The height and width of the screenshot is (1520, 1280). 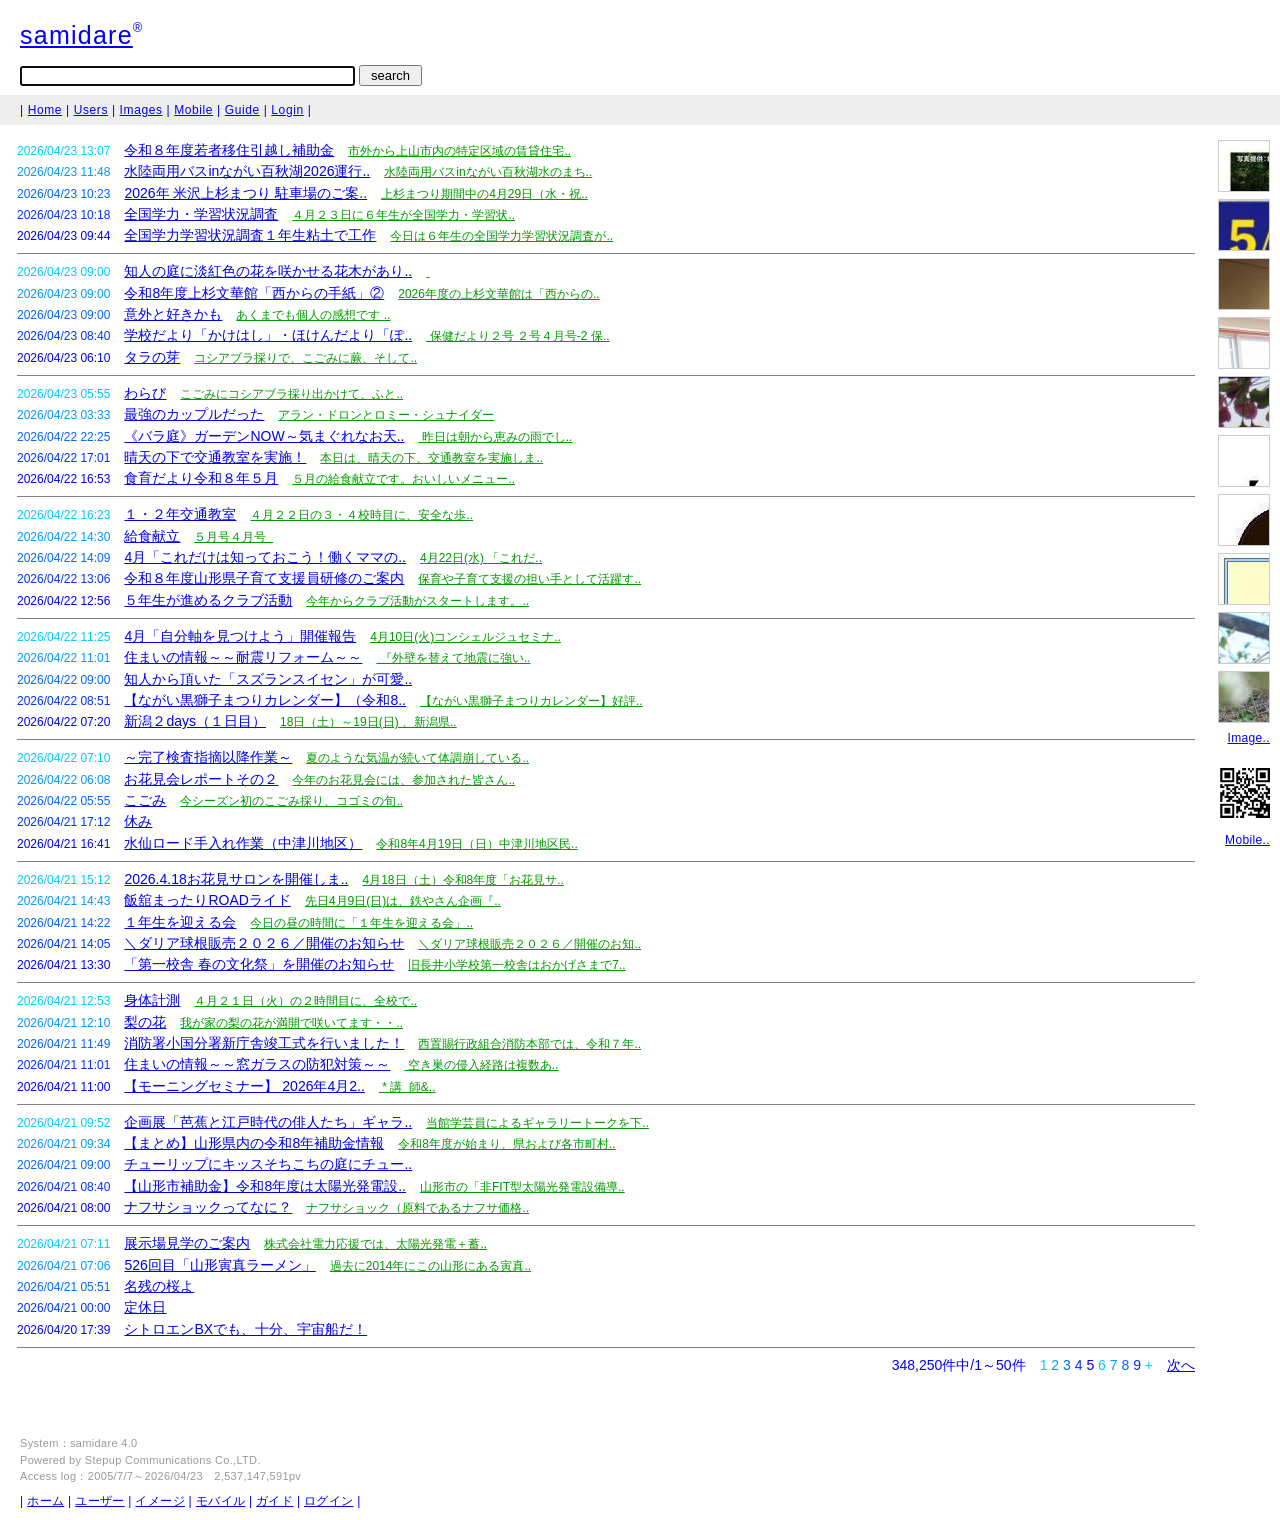 I want to click on 意外と好きかも, so click(x=173, y=314).